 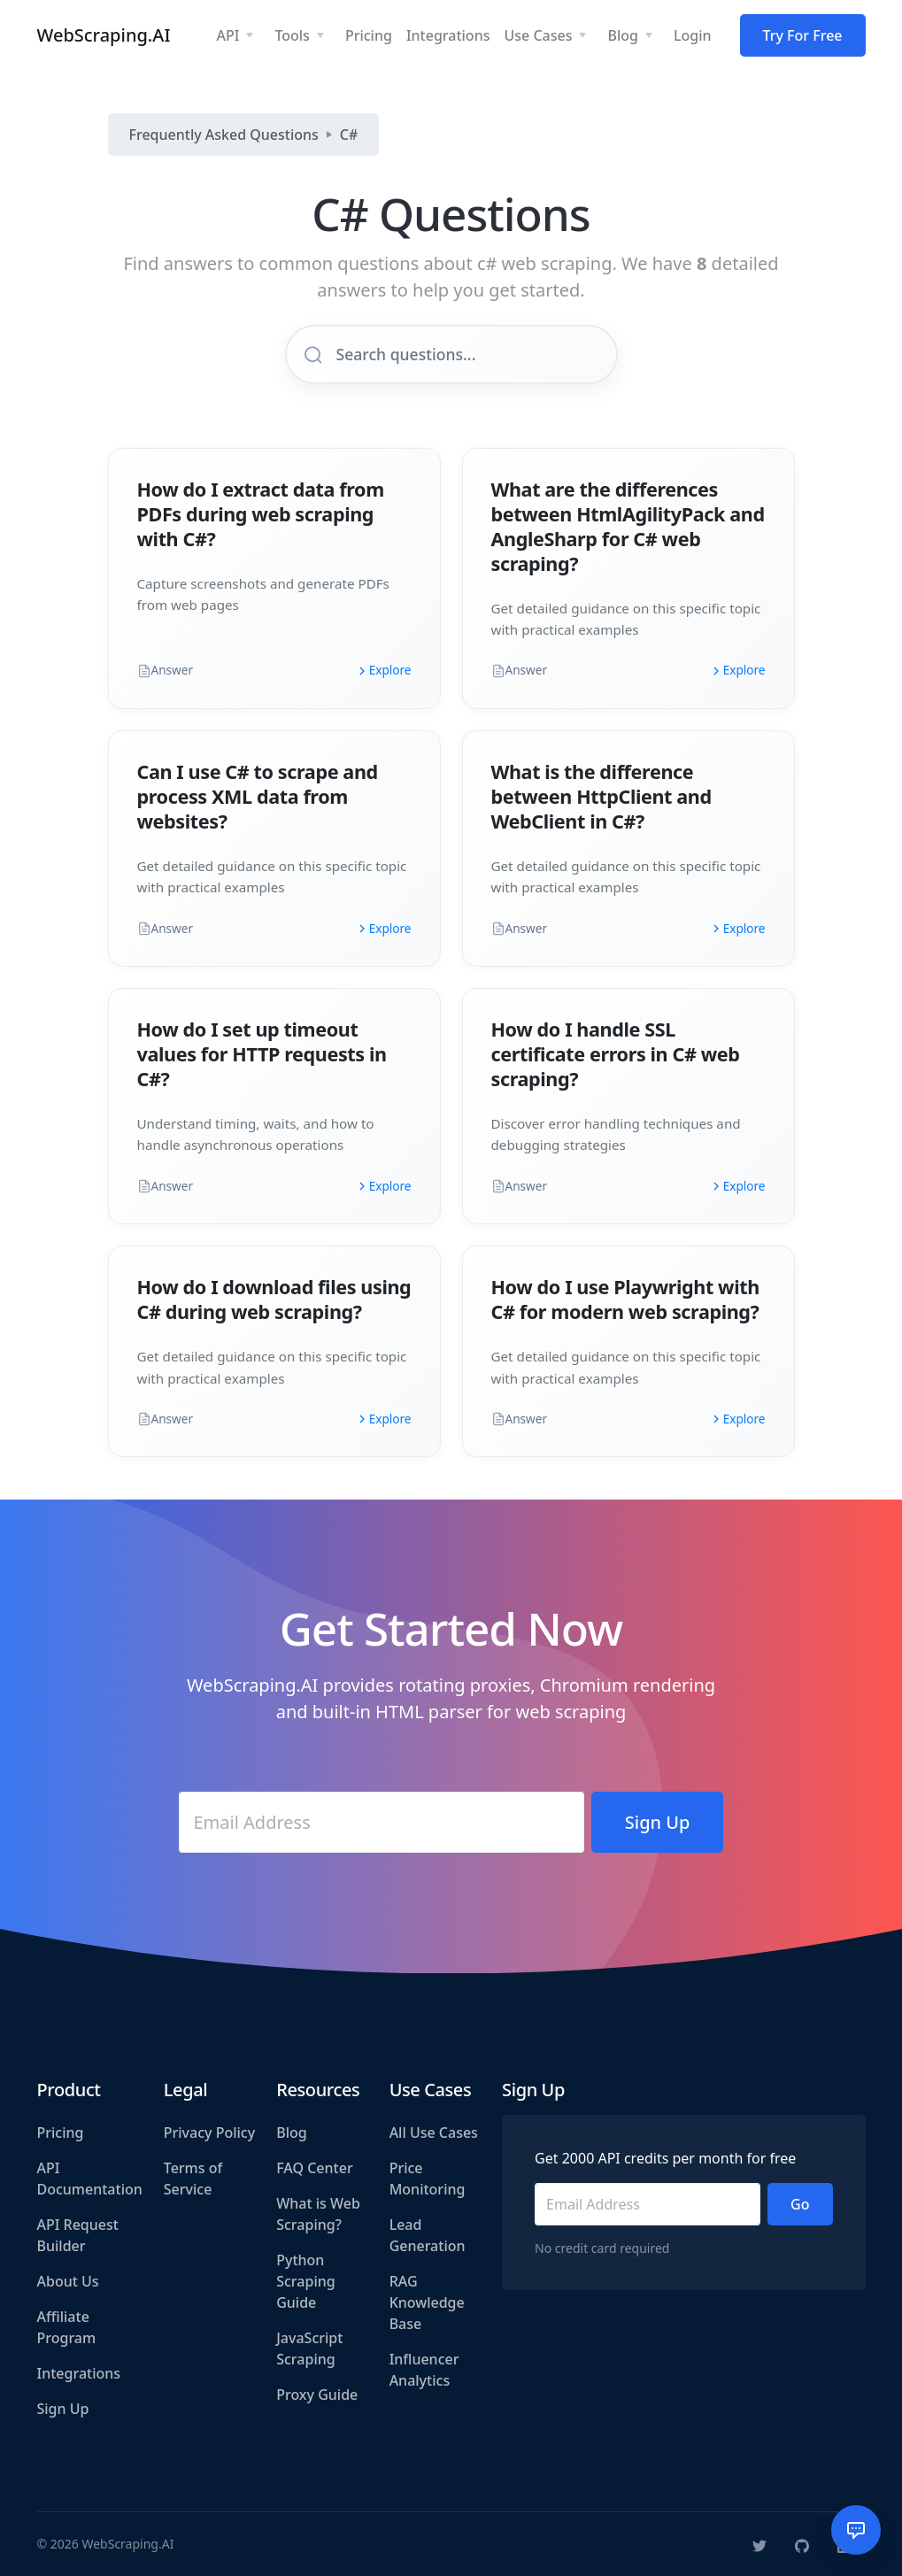 I want to click on Sign Up, so click(x=63, y=2408).